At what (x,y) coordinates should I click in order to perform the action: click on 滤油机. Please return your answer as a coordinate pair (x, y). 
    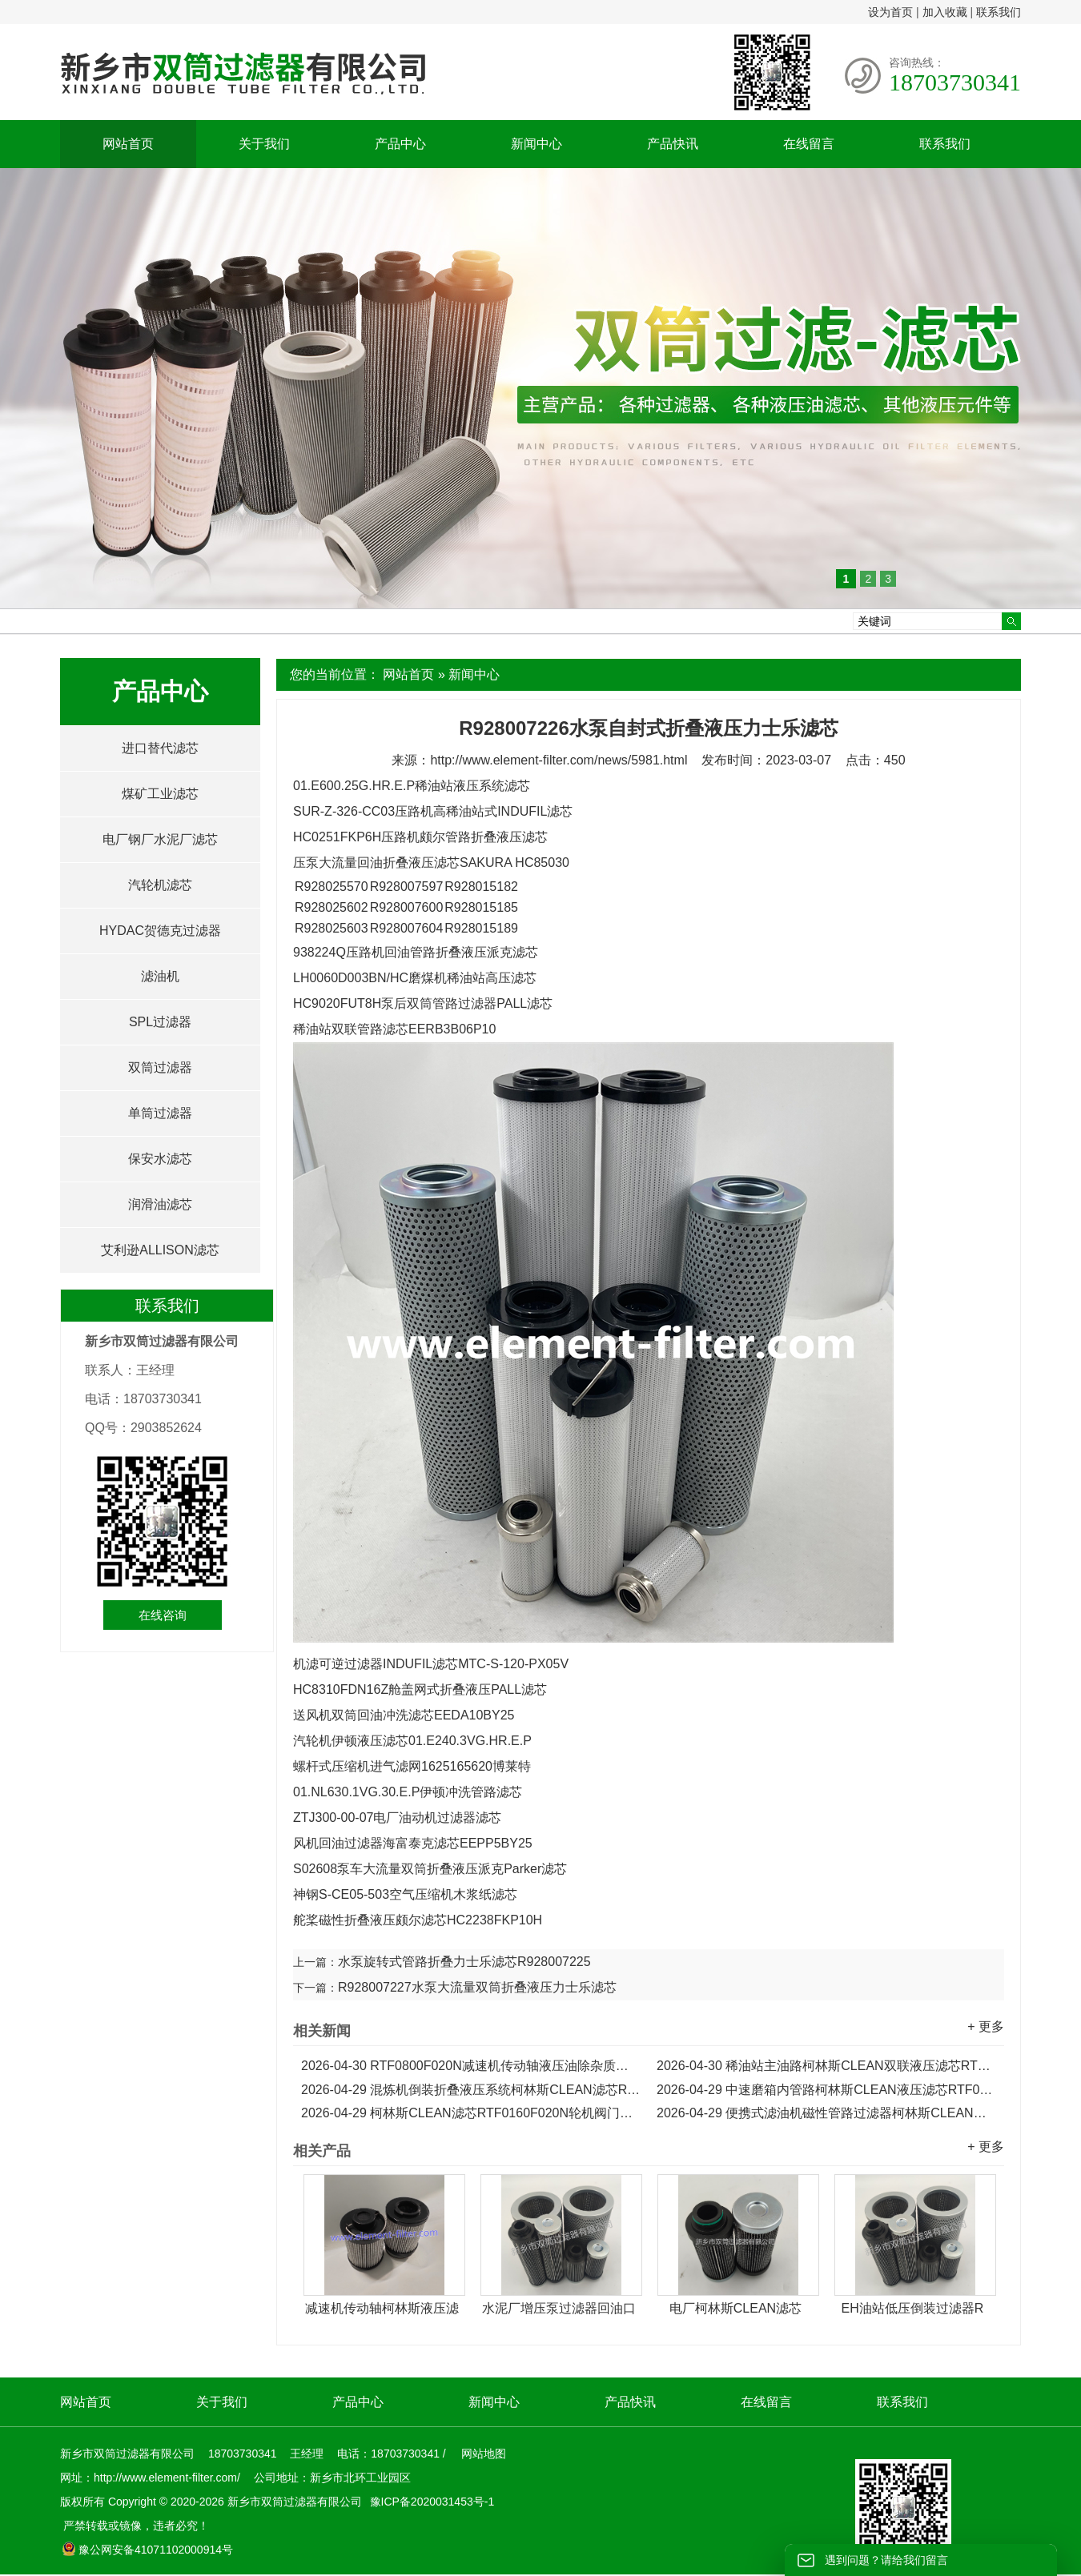
    Looking at the image, I should click on (160, 976).